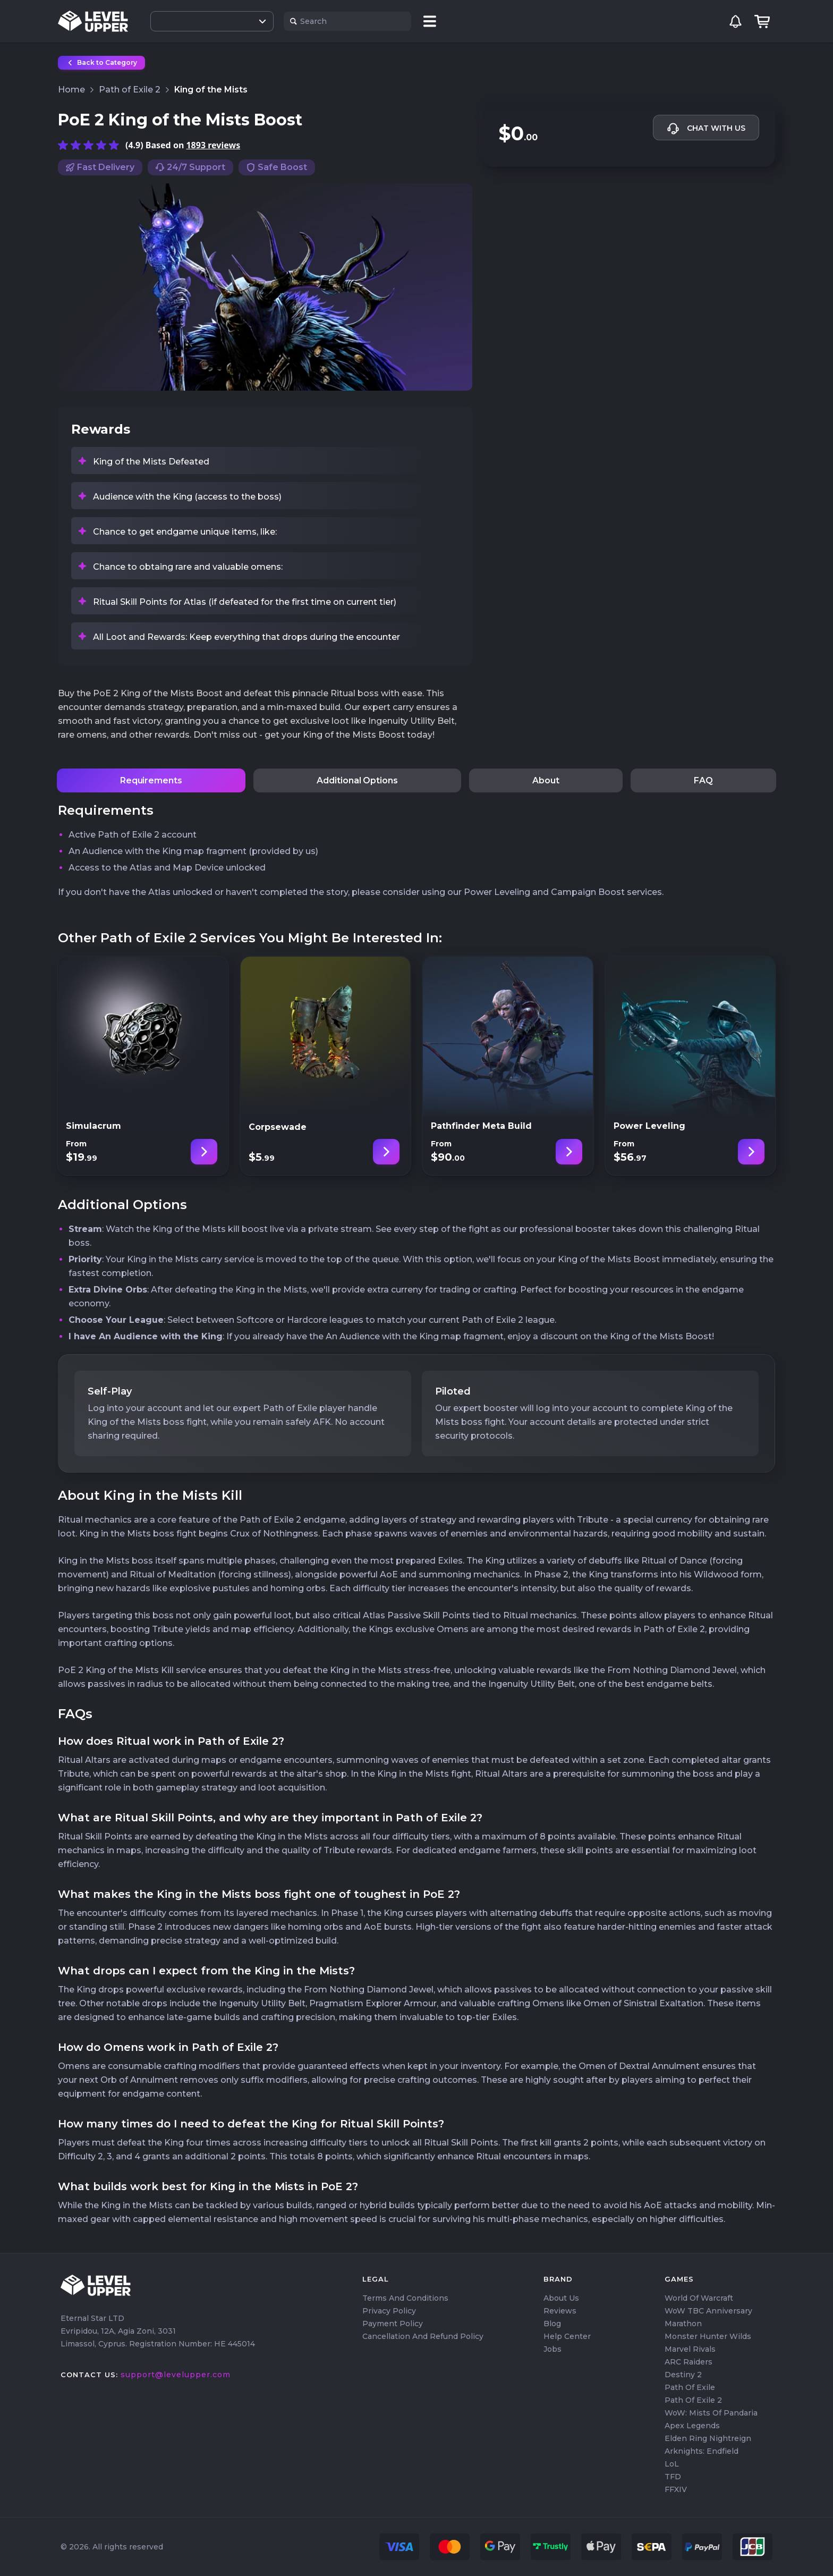 The image size is (833, 2576). What do you see at coordinates (706, 128) in the screenshot?
I see `Chat with us` at bounding box center [706, 128].